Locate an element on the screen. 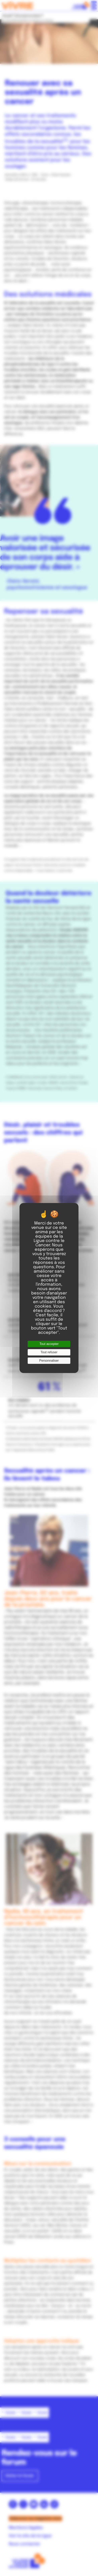  Personnaliser [Personnaliser (fenêtre modale)] is located at coordinates (49, 1360).